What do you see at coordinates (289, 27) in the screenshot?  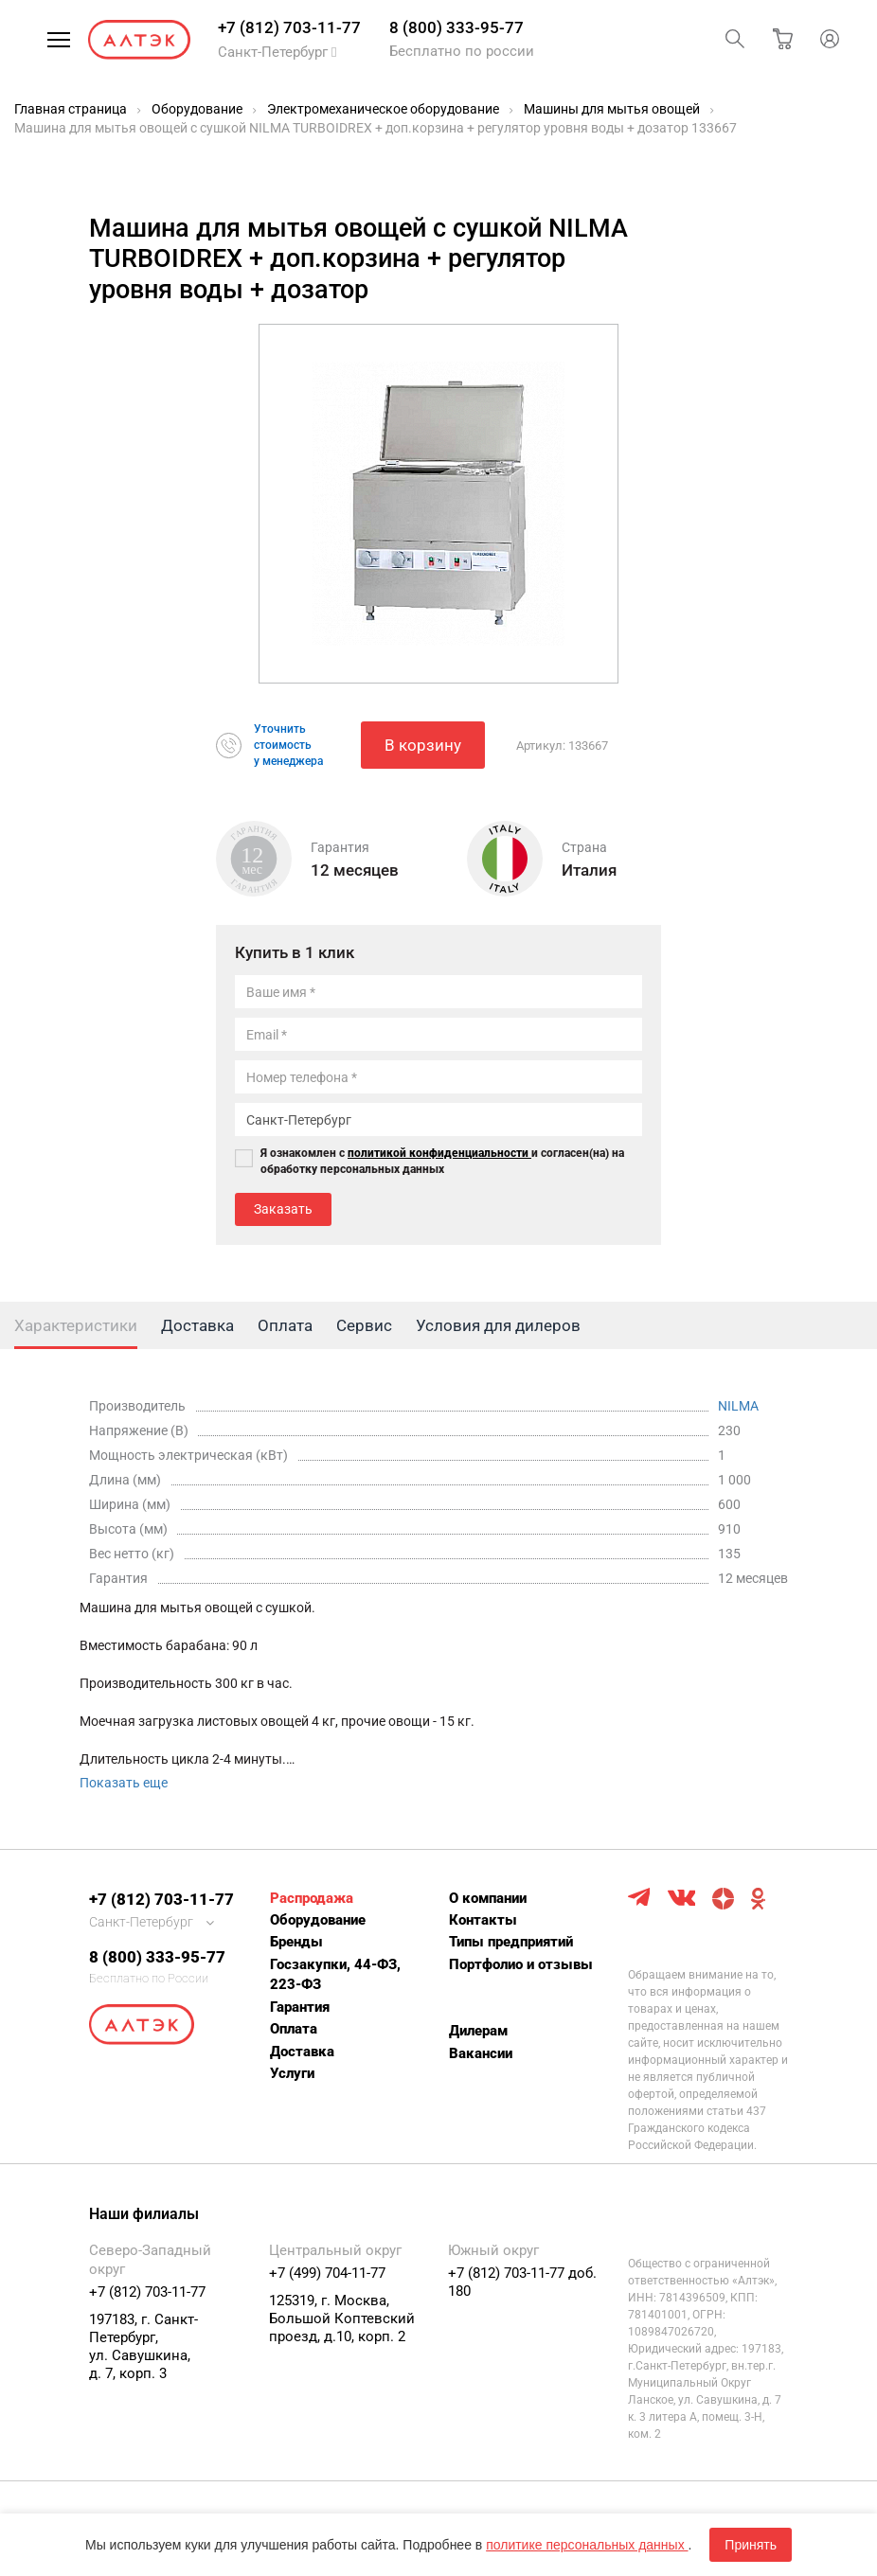 I see `+7 (812) 703-11-77` at bounding box center [289, 27].